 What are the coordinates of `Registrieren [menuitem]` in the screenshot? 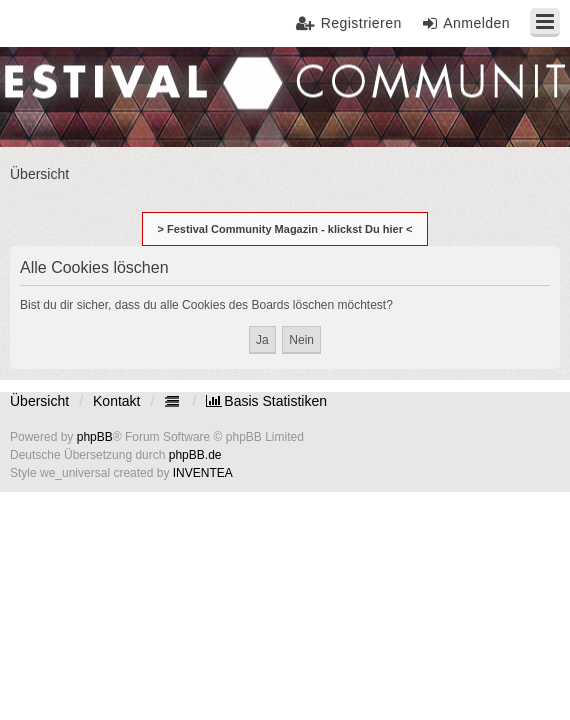 It's located at (361, 23).